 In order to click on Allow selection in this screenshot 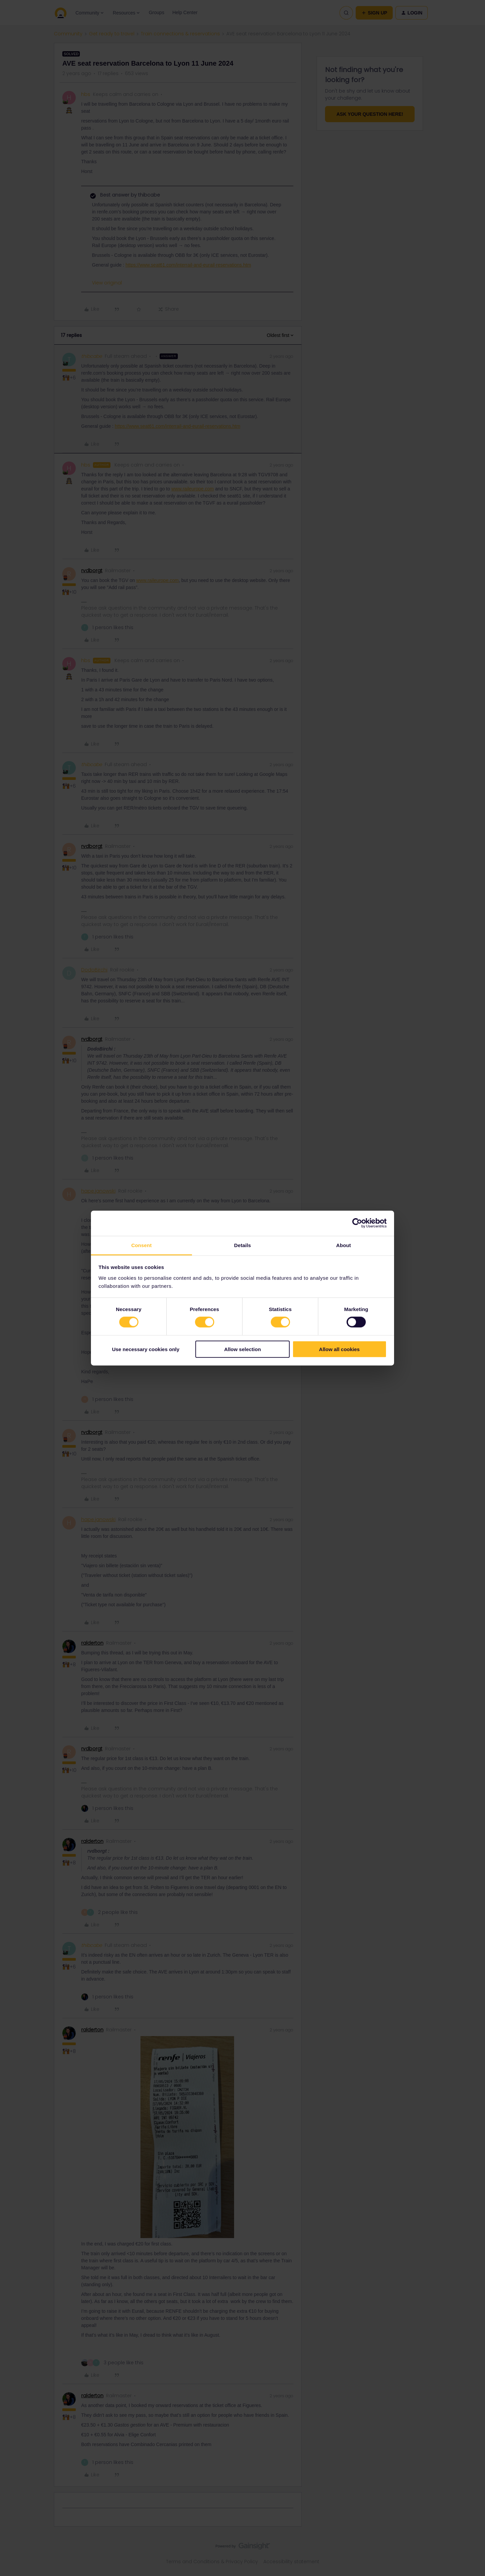, I will do `click(242, 1349)`.